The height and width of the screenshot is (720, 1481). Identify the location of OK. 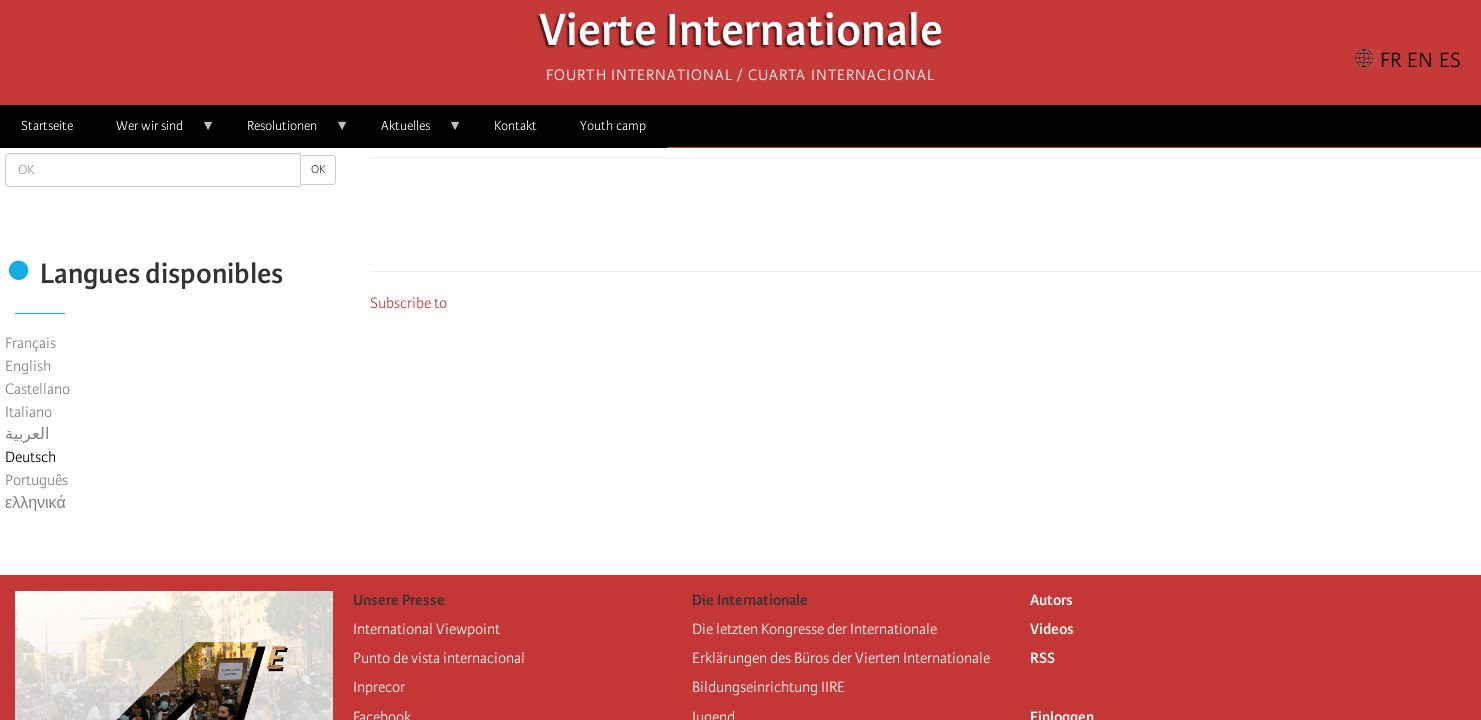
(318, 169).